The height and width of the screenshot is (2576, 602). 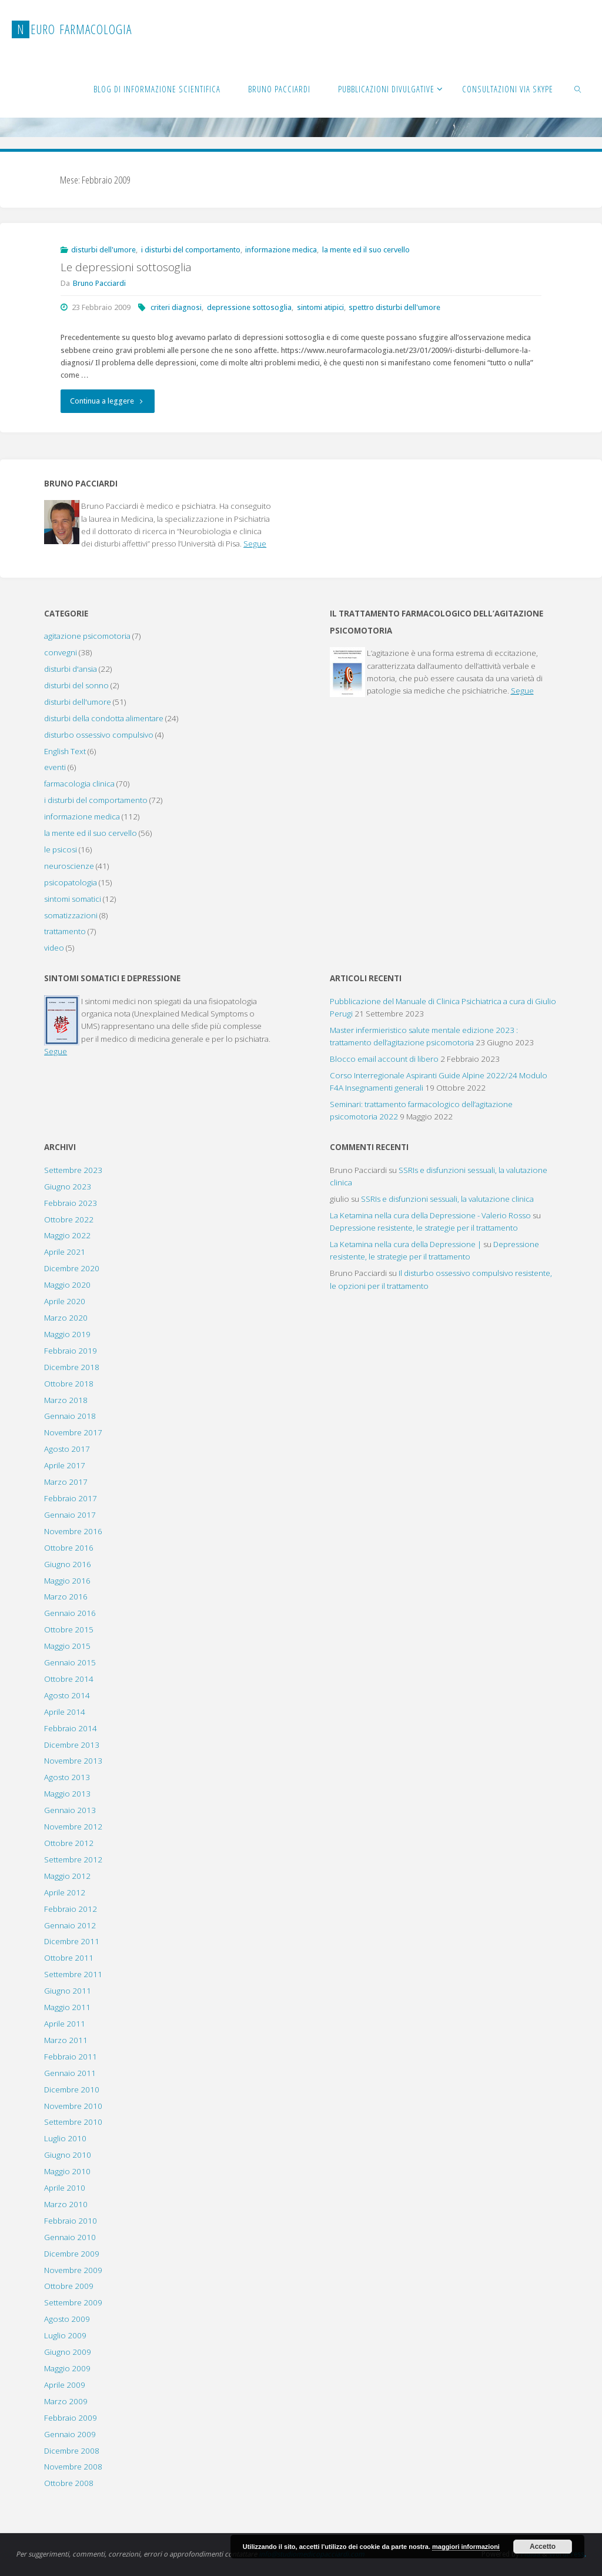 What do you see at coordinates (73, 2122) in the screenshot?
I see `Settembre 2010` at bounding box center [73, 2122].